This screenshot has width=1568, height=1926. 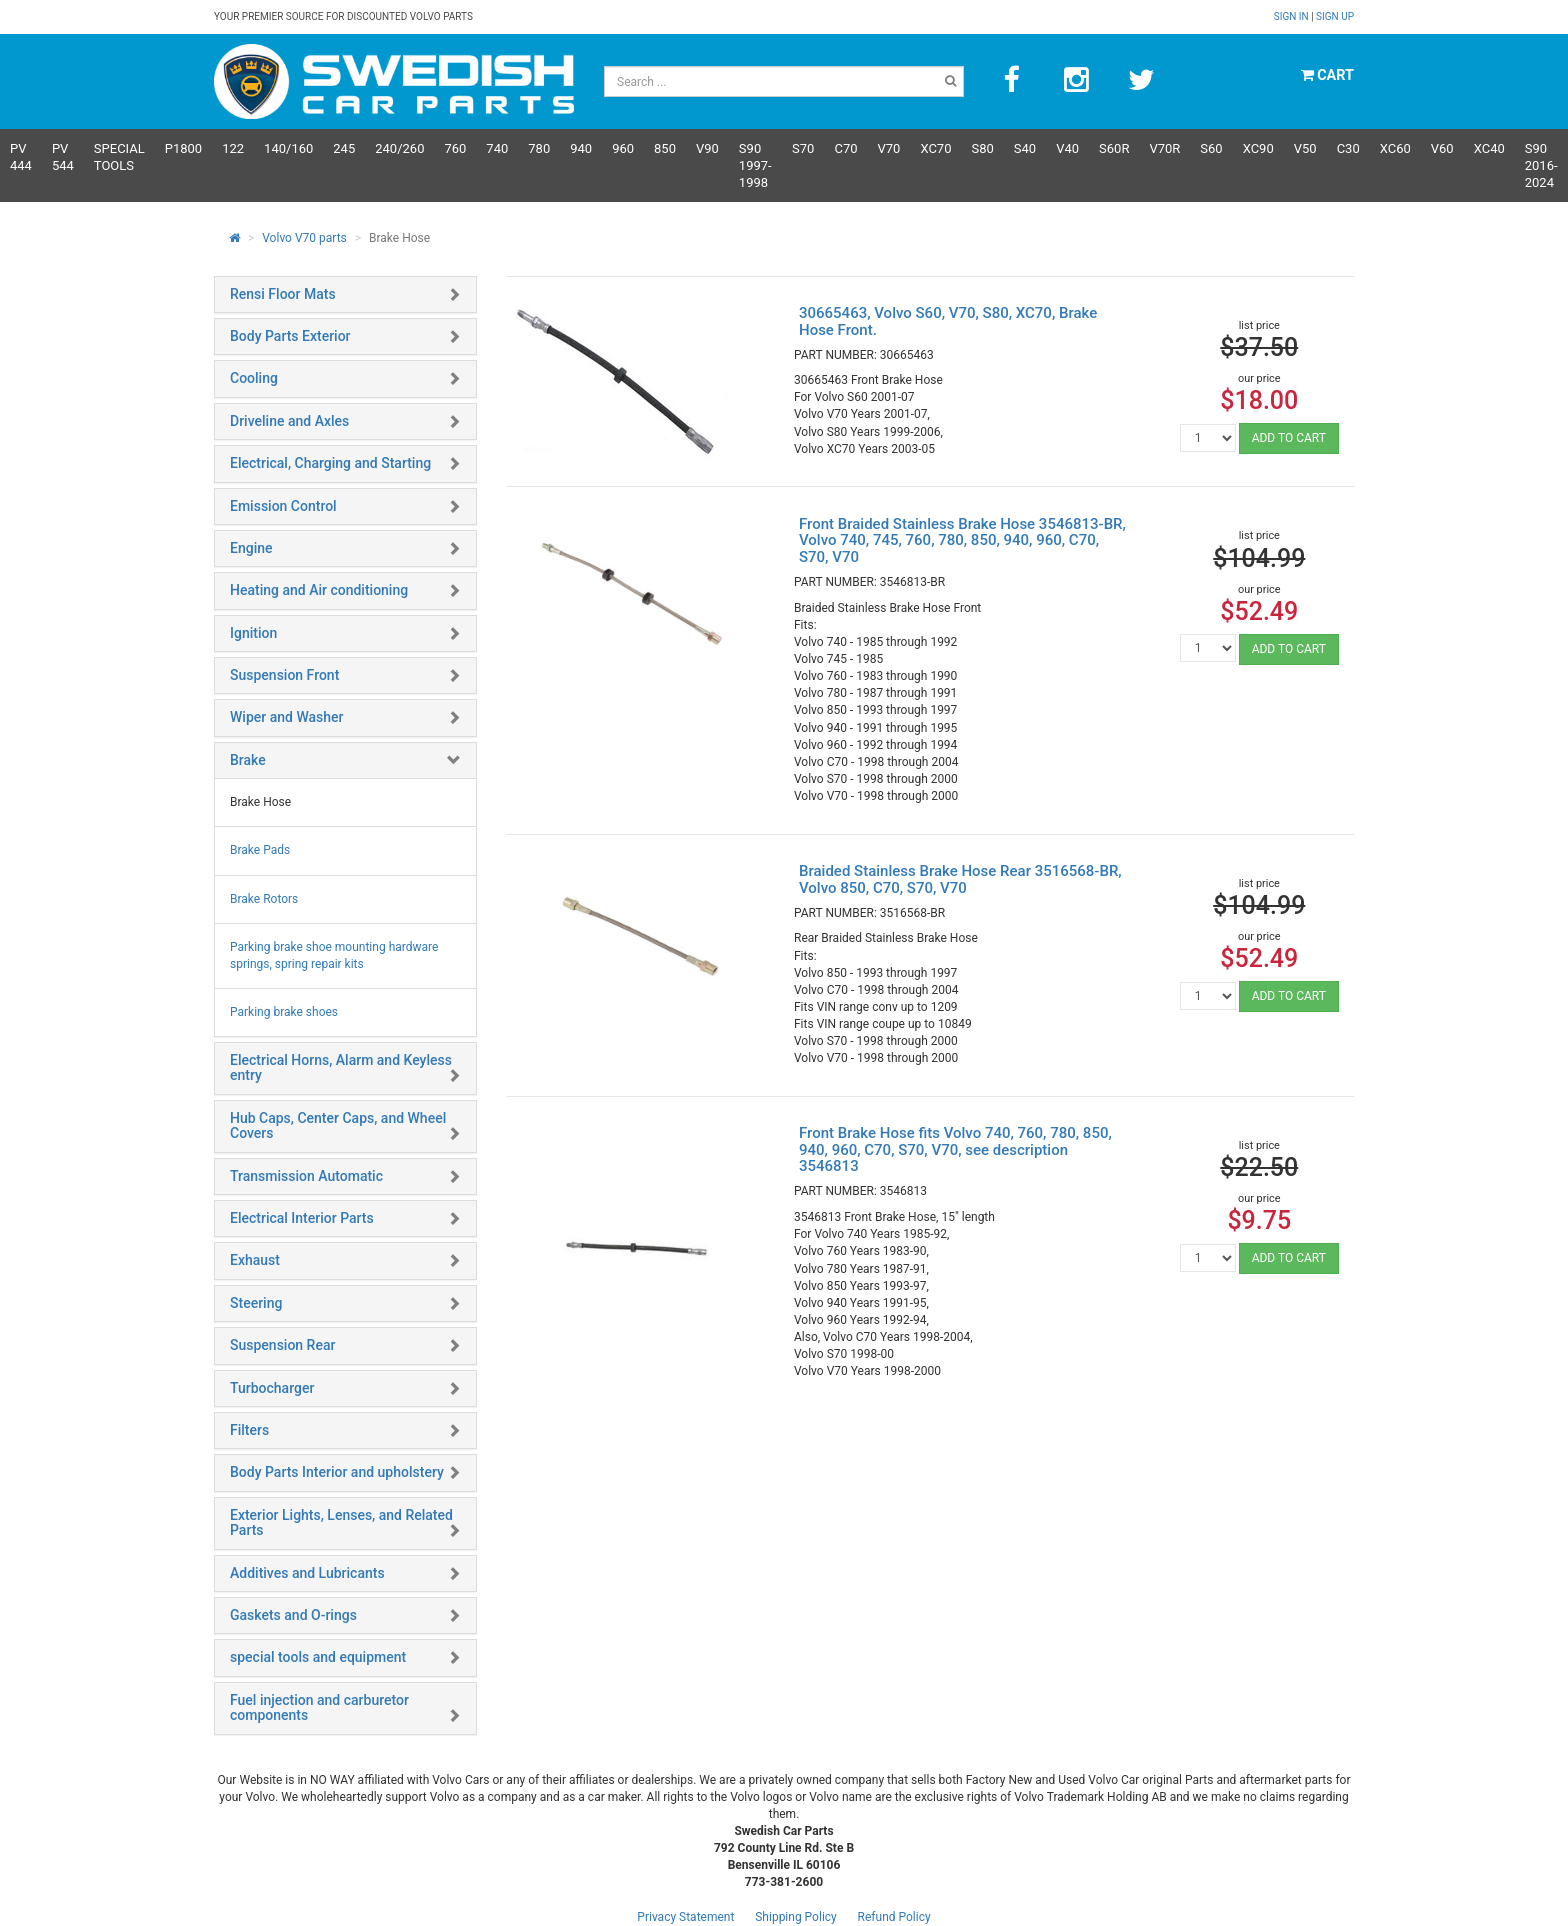 What do you see at coordinates (1164, 148) in the screenshot?
I see `v70R` at bounding box center [1164, 148].